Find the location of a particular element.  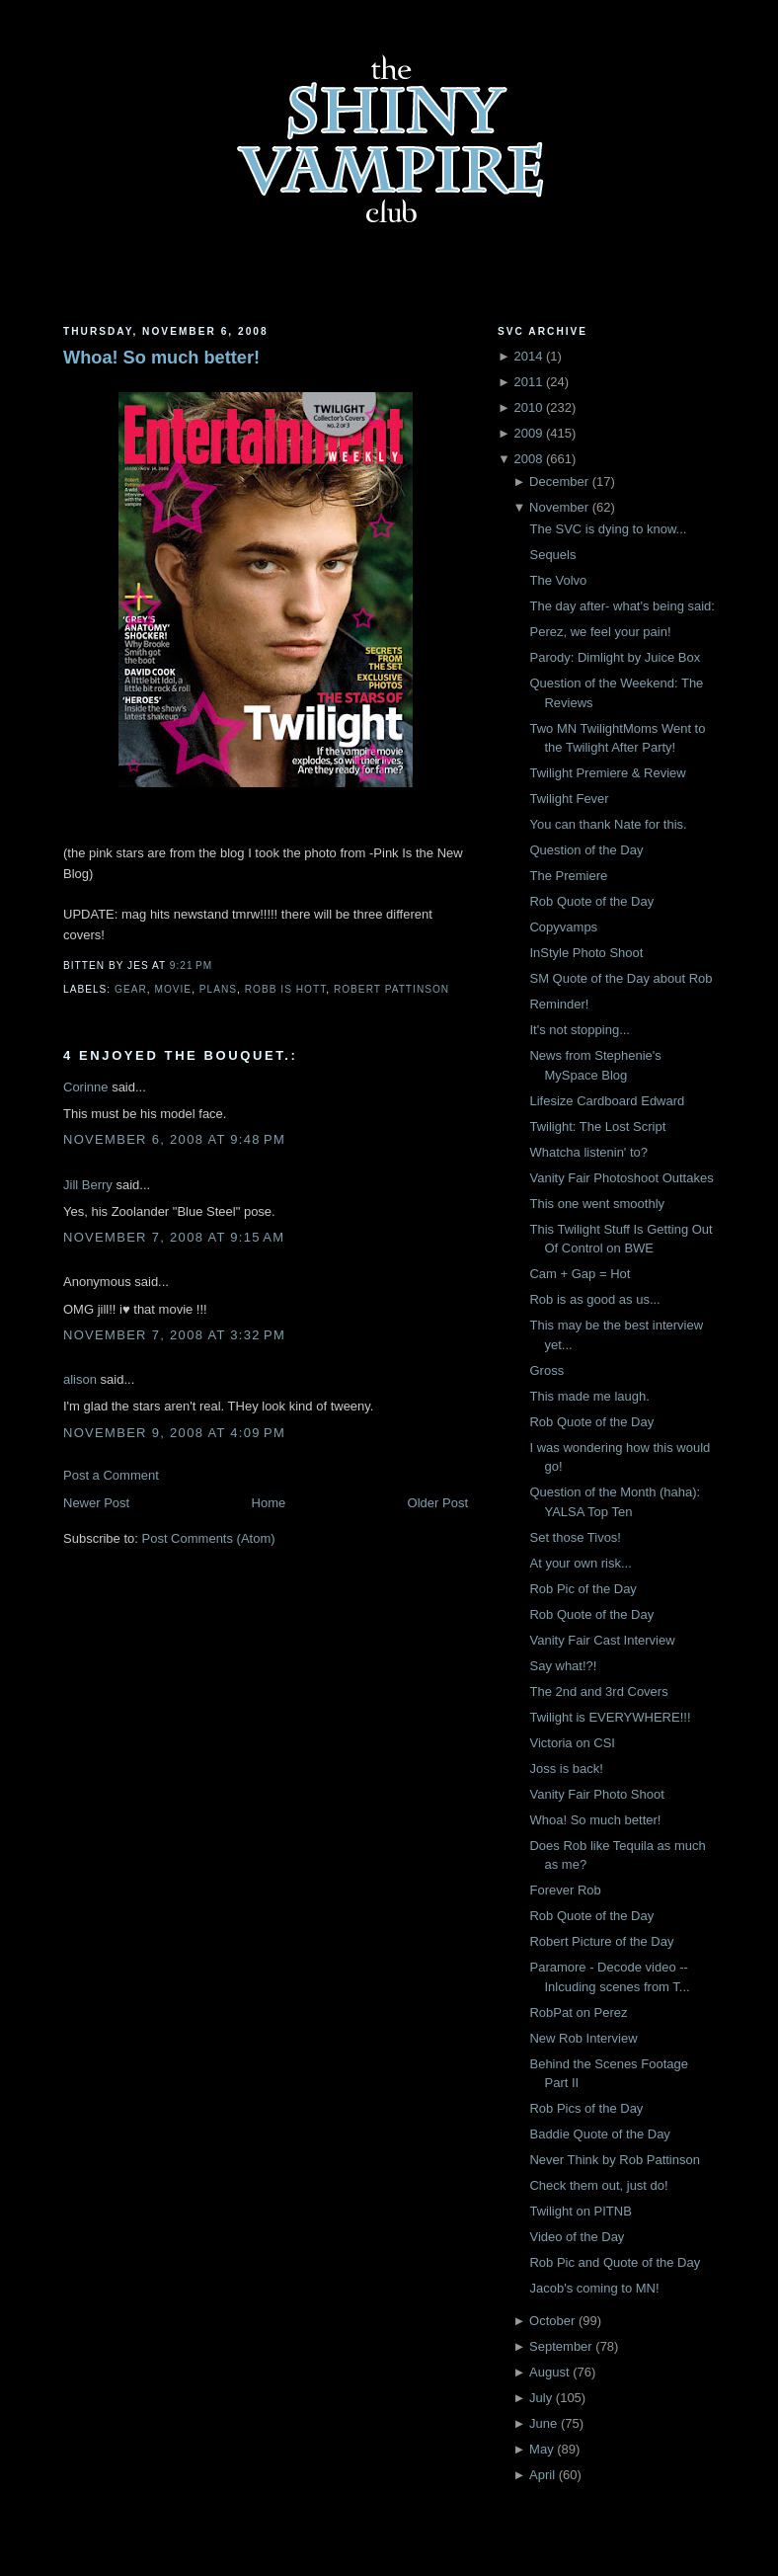

Post Comments (Atom) is located at coordinates (208, 1538).